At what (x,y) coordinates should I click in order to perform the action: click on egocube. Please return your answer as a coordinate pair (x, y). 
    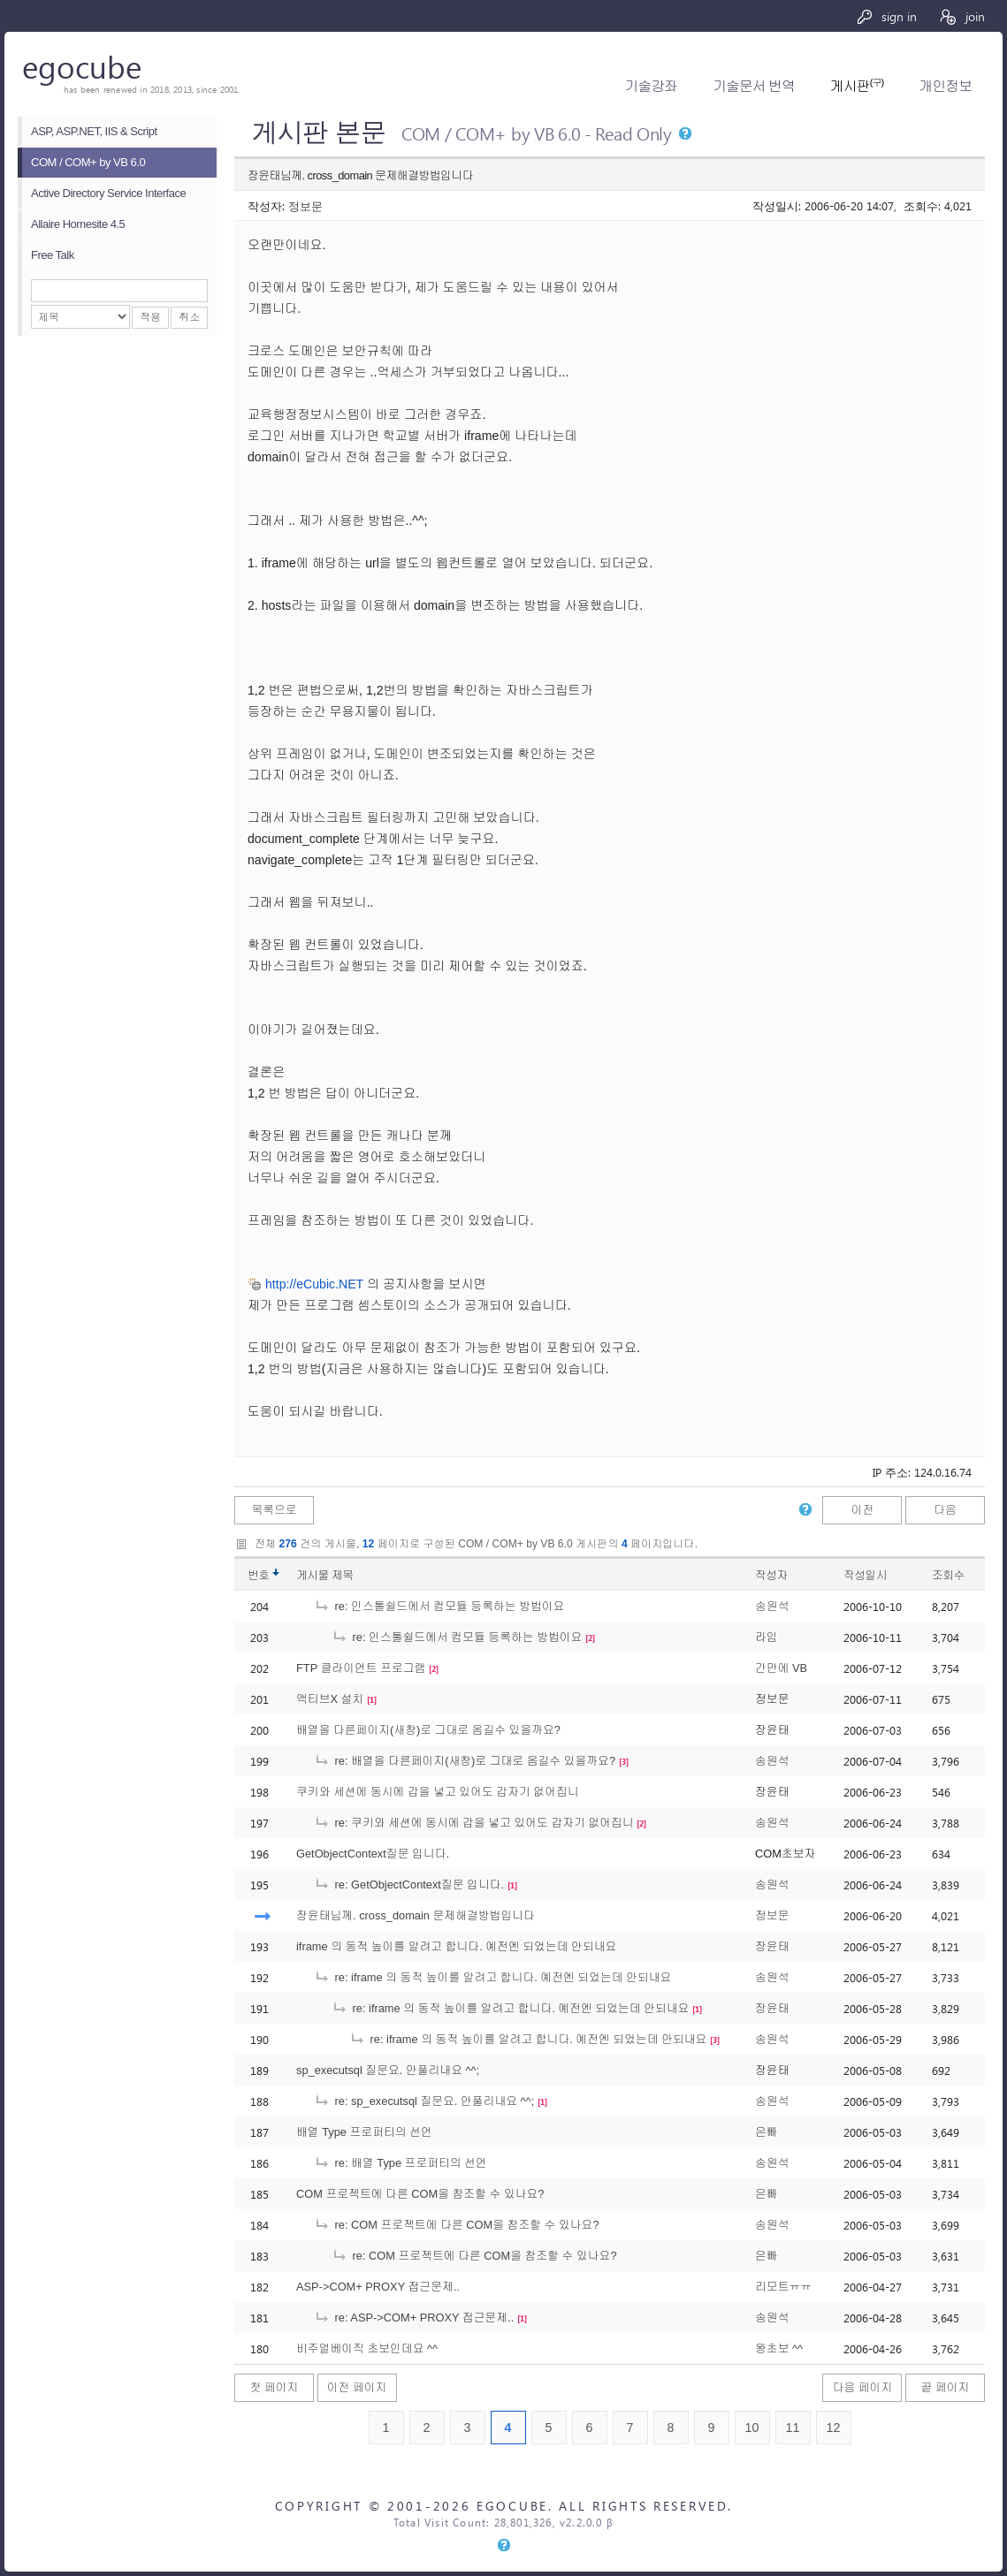
    Looking at the image, I should click on (81, 66).